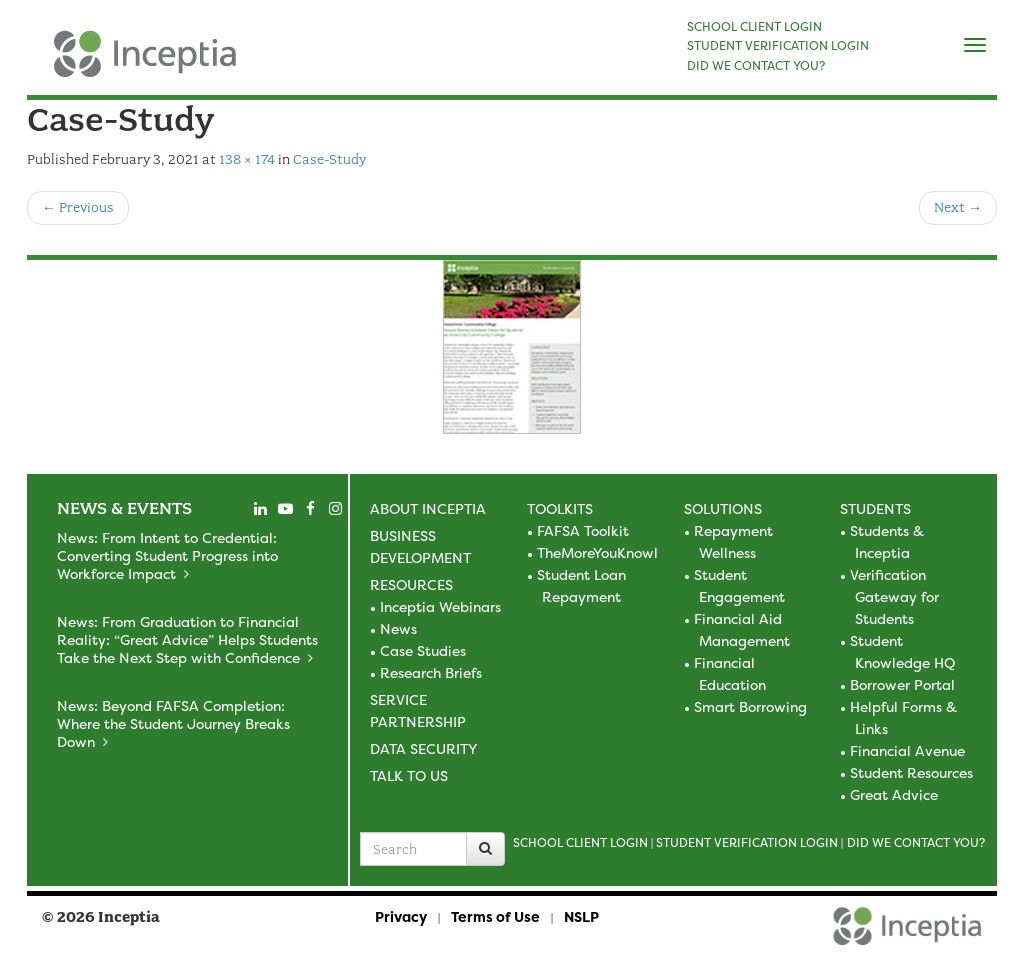 Image resolution: width=1024 pixels, height=961 pixels. I want to click on [Search], so click(485, 849).